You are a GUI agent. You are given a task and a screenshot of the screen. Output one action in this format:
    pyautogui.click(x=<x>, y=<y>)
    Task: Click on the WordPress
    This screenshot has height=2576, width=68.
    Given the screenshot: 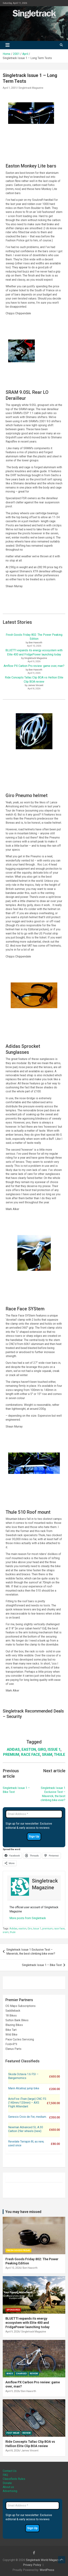 What is the action you would take?
    pyautogui.click(x=47, y=2570)
    